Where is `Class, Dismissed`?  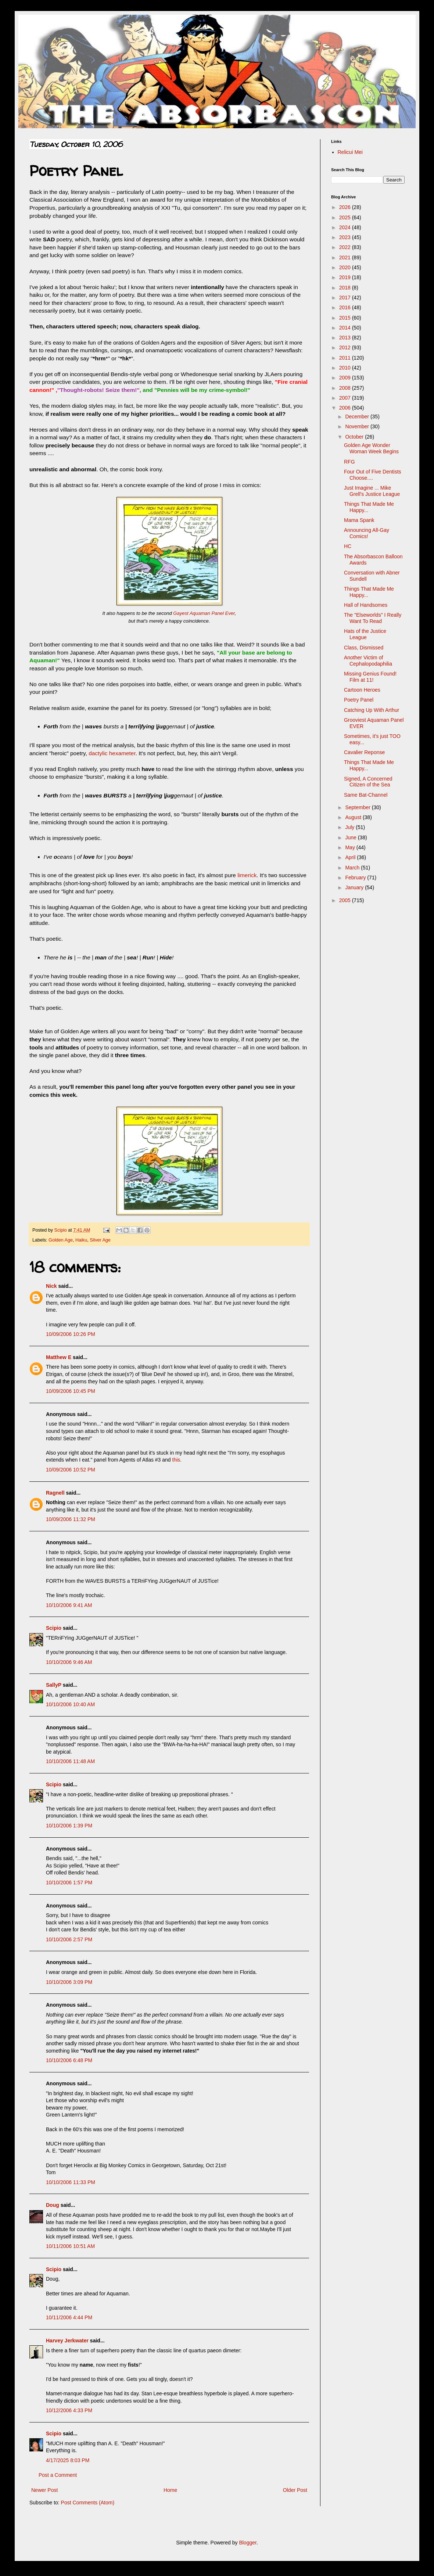 Class, Dismissed is located at coordinates (363, 648).